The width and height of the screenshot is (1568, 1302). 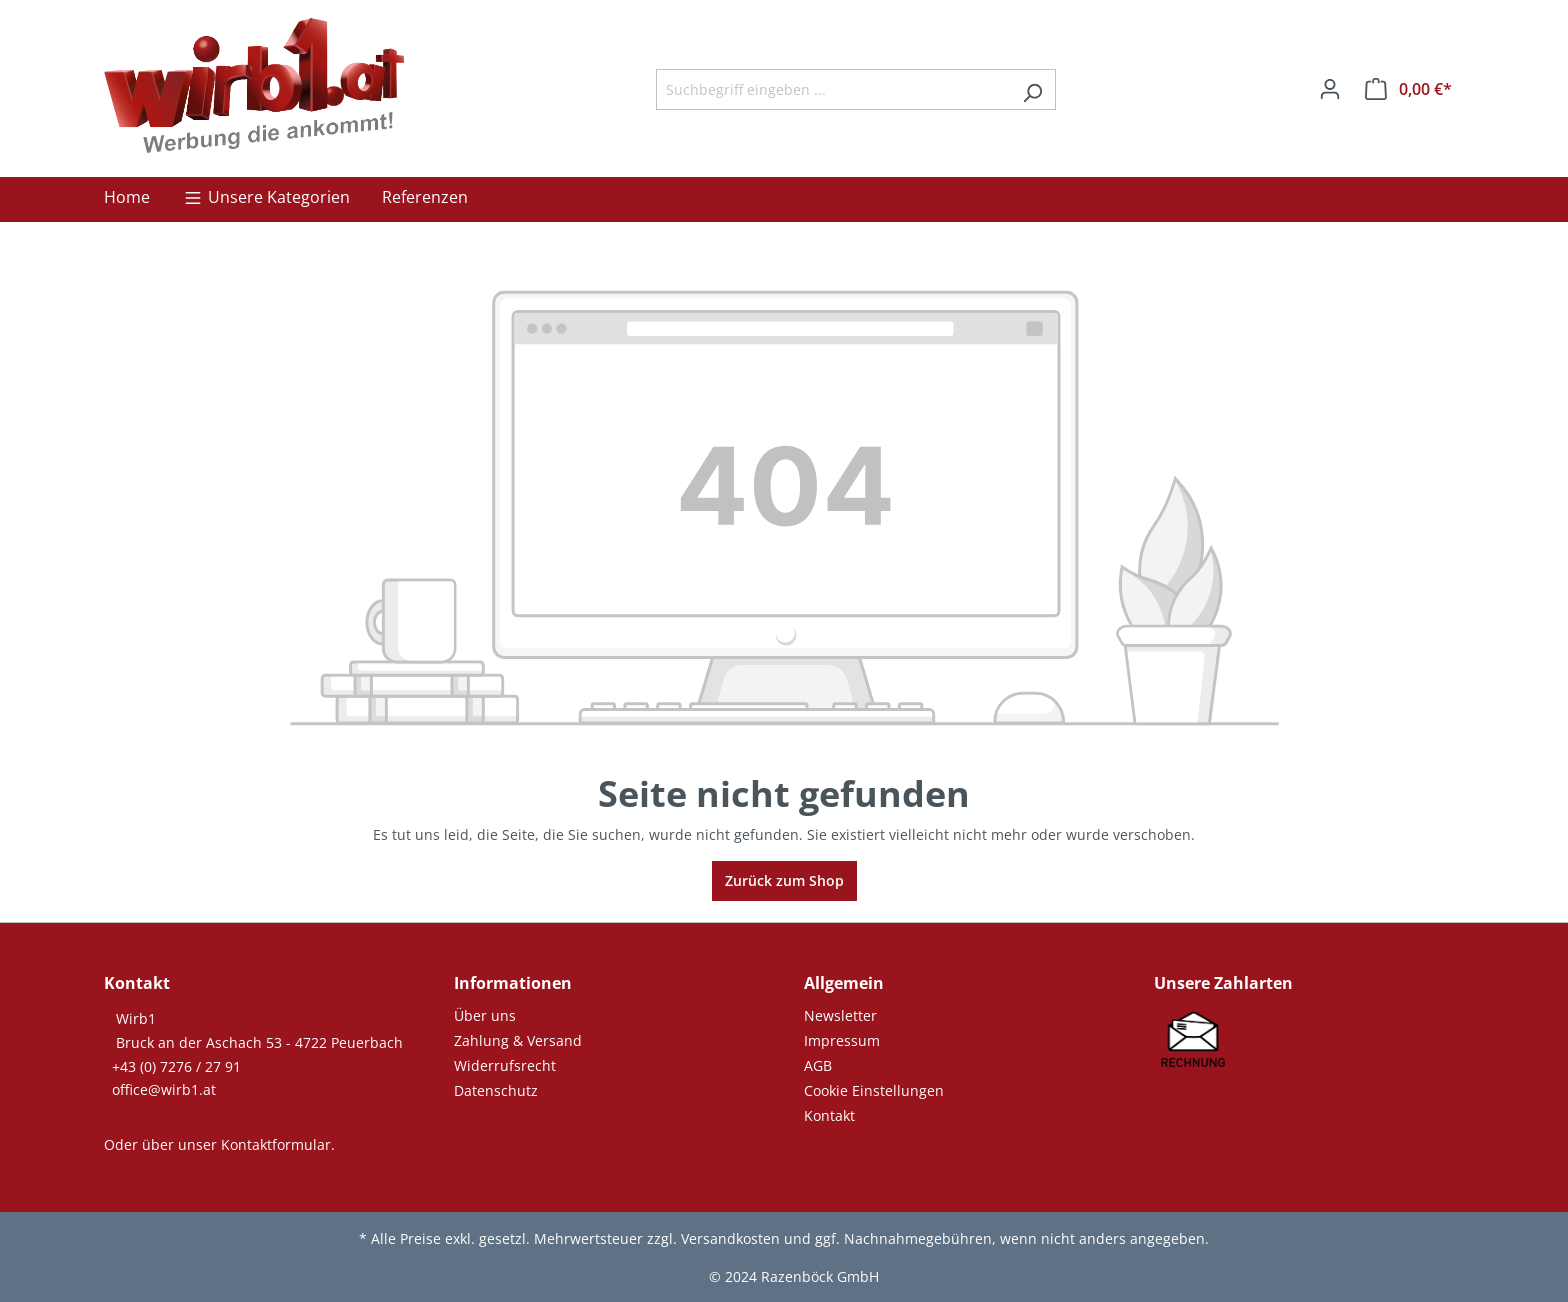 I want to click on [Ihr Konto], so click(x=1330, y=89).